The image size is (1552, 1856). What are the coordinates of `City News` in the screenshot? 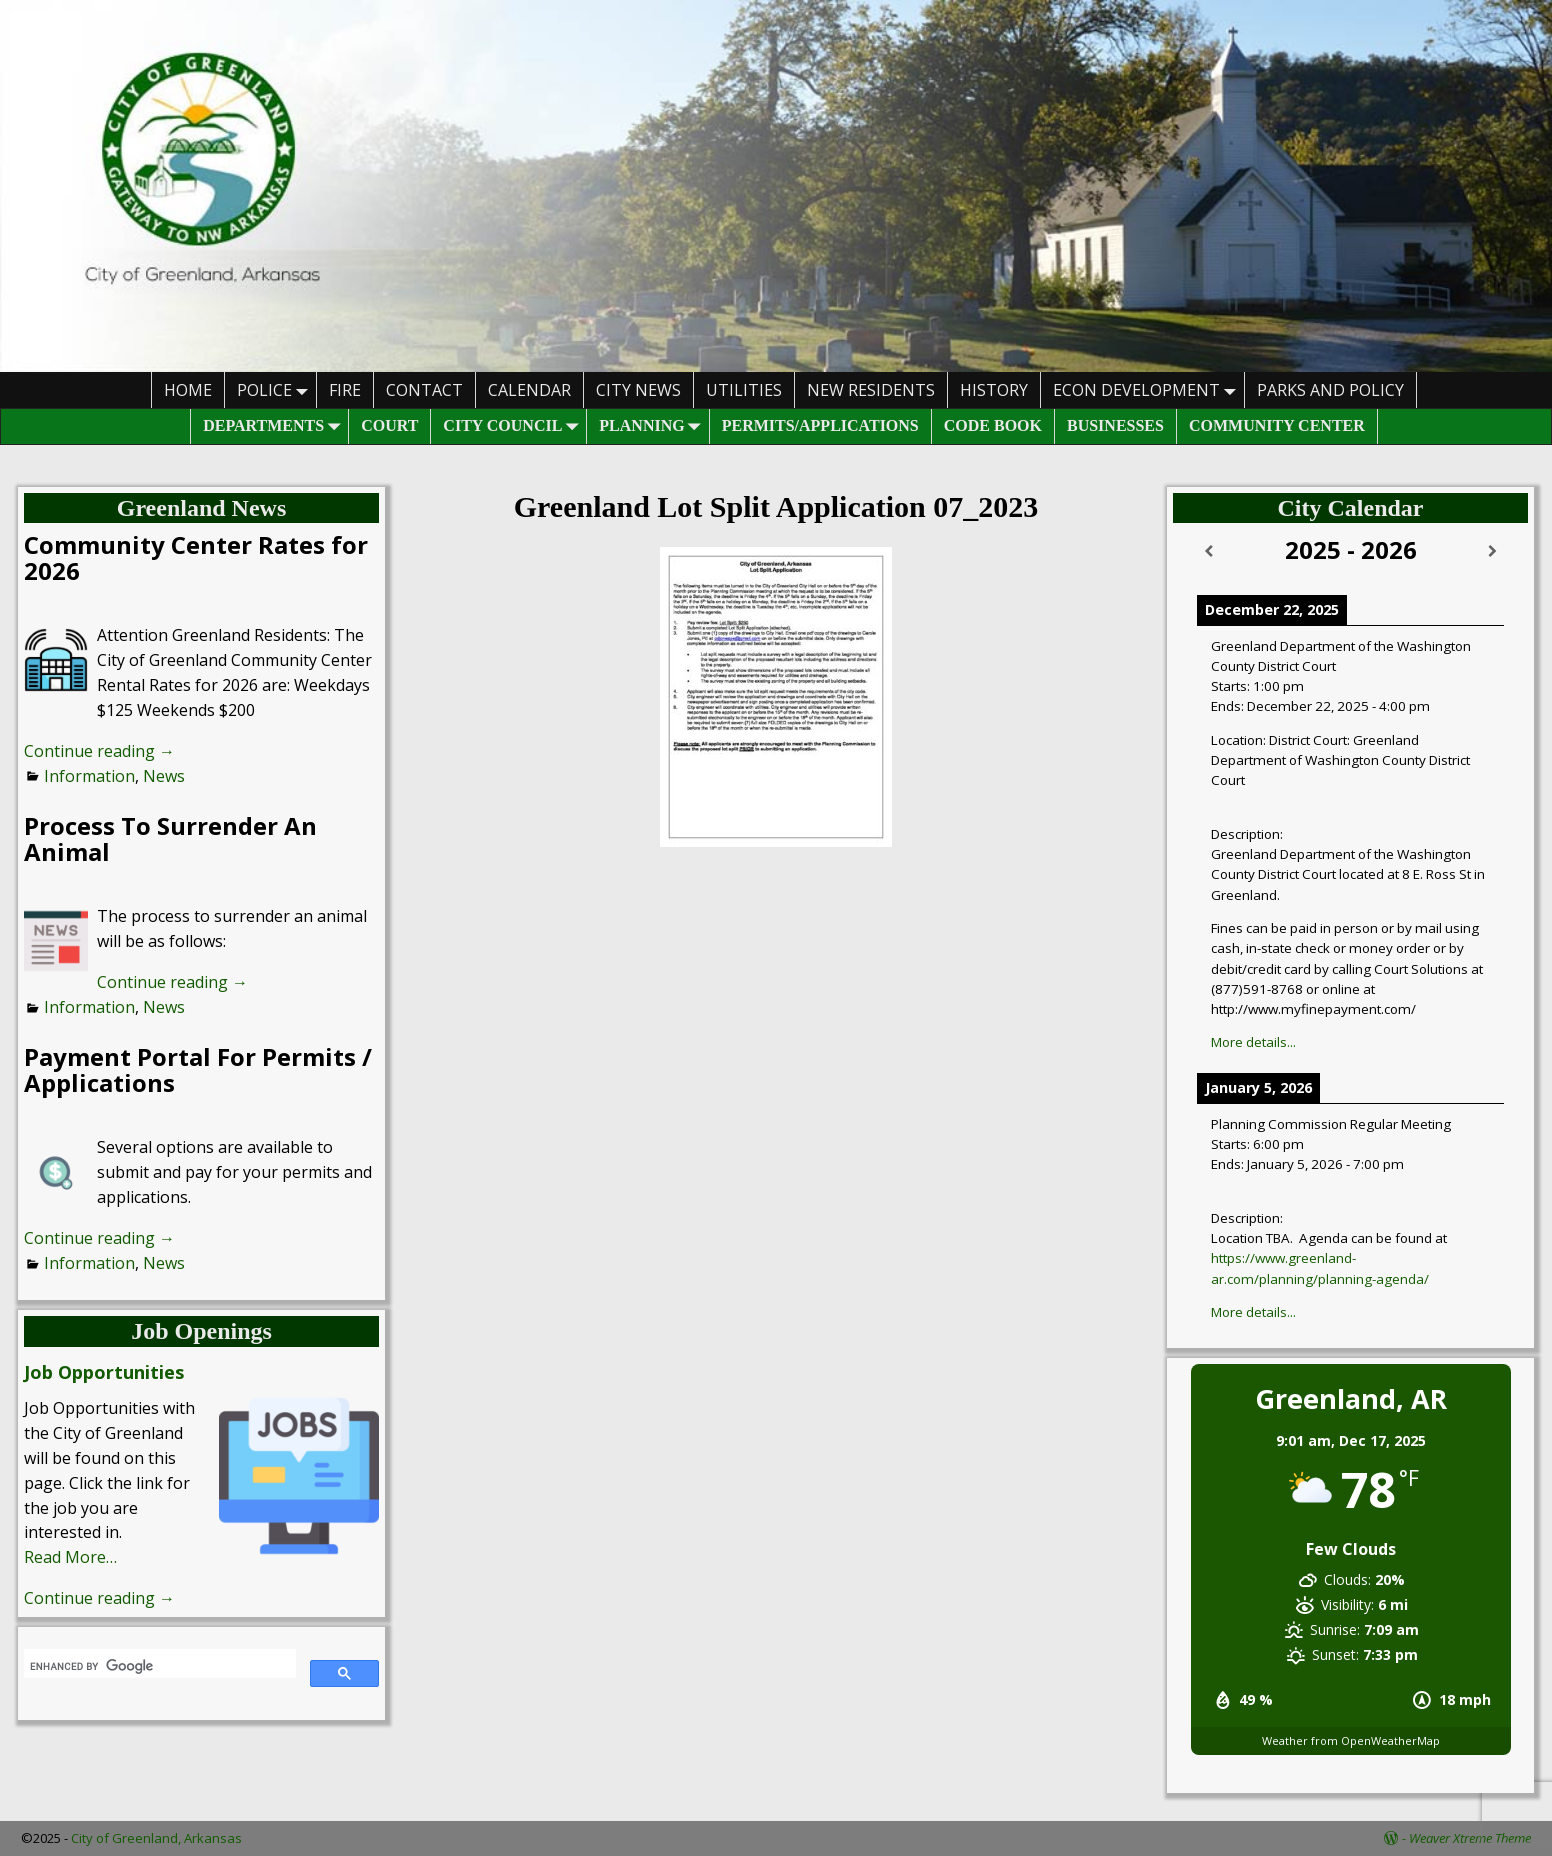 It's located at (638, 390).